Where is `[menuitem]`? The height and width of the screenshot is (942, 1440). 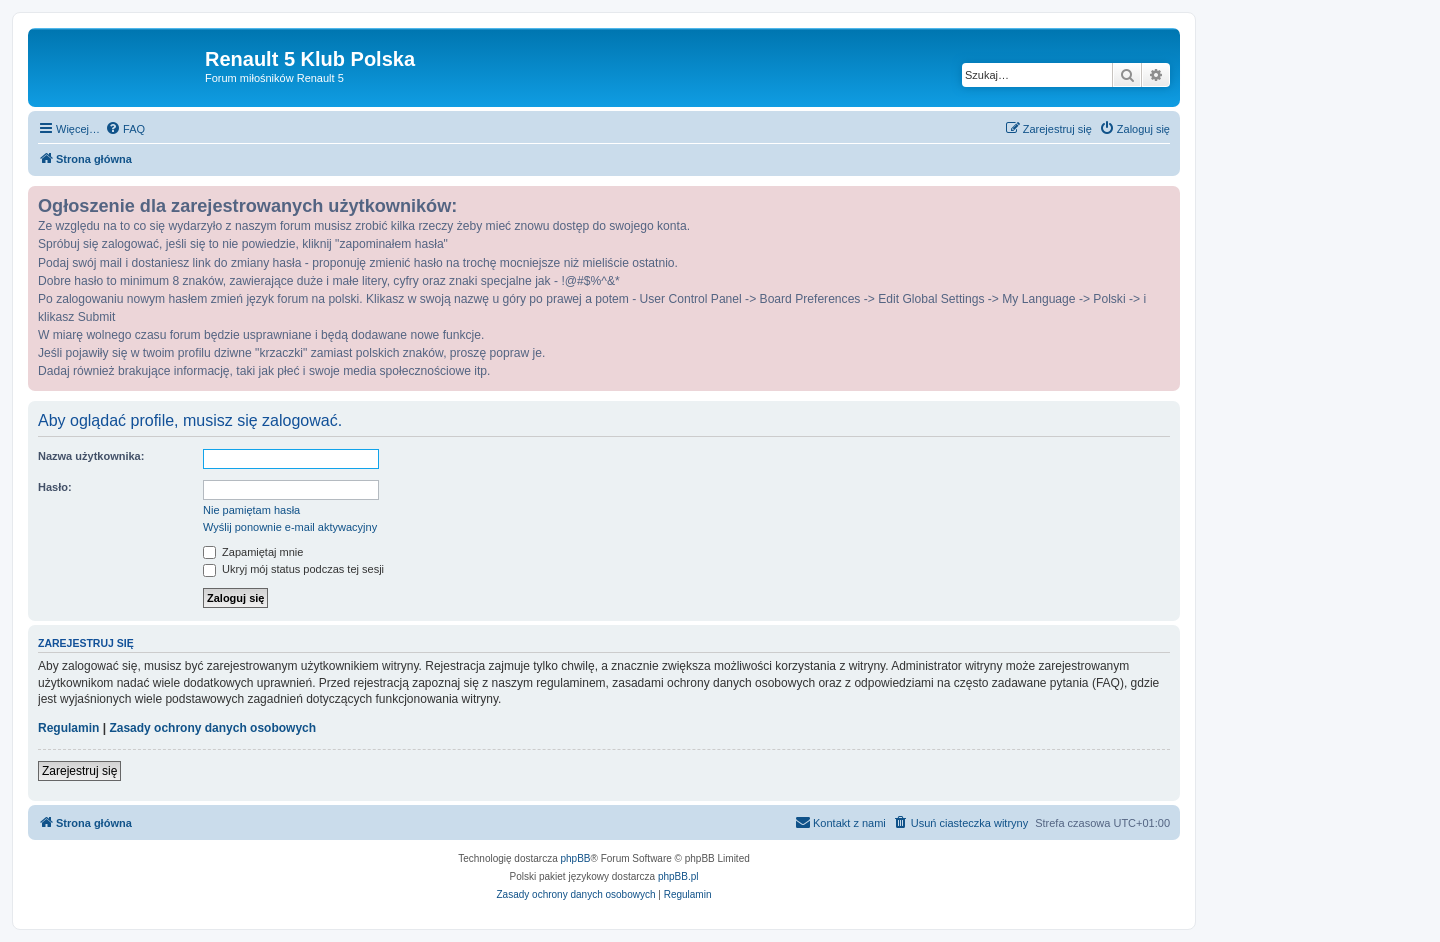
[menuitem] is located at coordinates (125, 129).